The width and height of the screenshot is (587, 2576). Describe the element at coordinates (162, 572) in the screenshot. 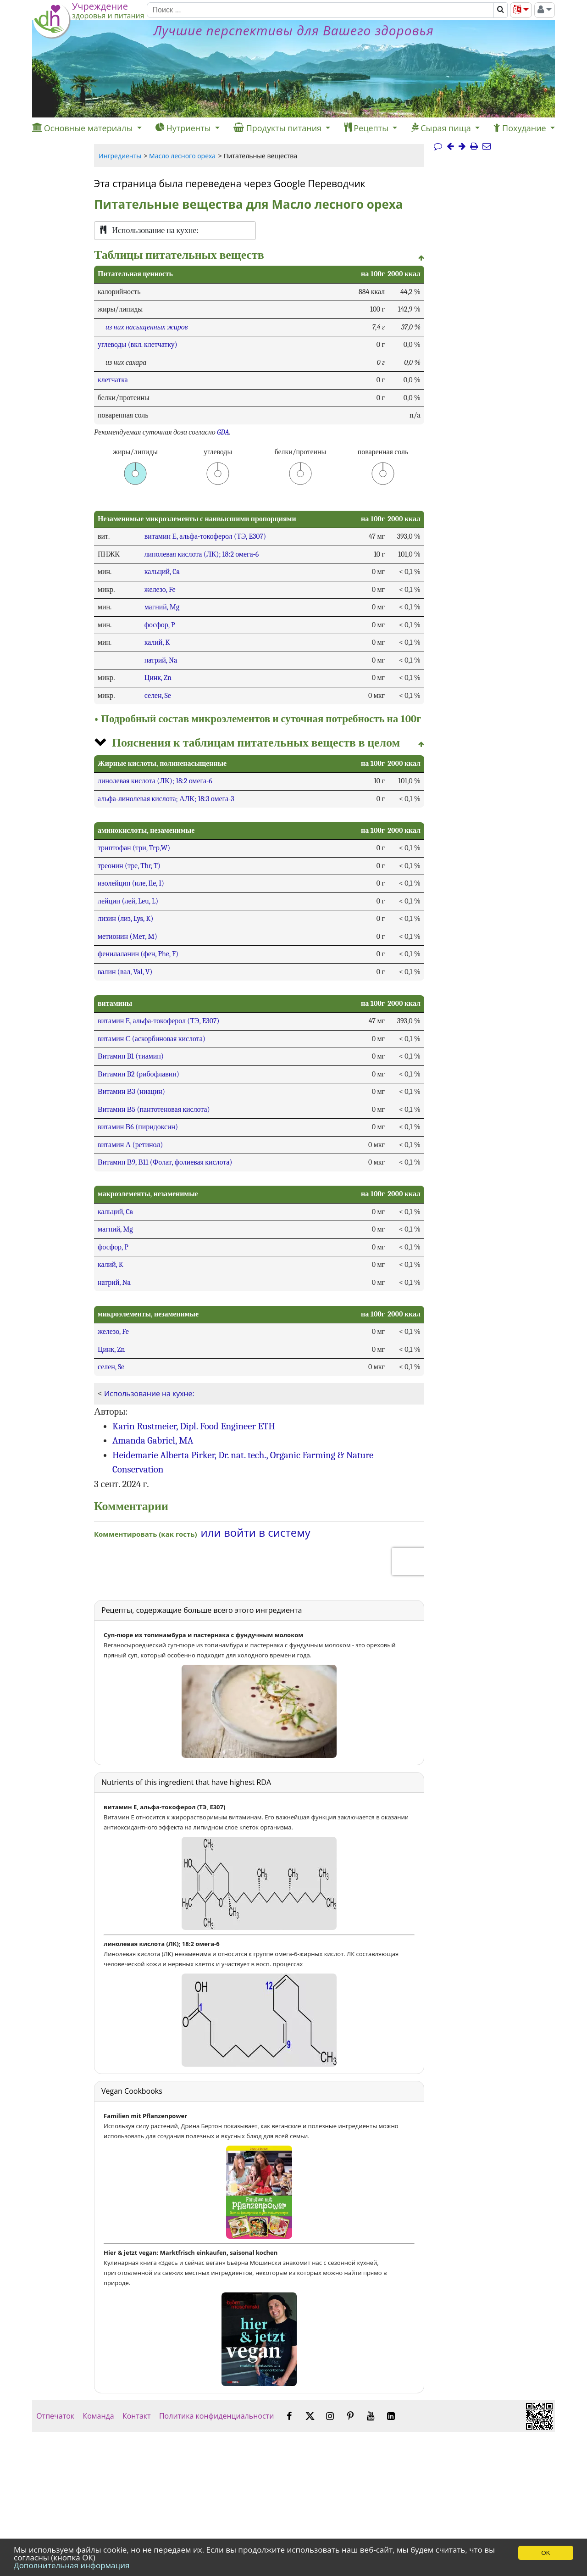

I see `кальций, Ca` at that location.